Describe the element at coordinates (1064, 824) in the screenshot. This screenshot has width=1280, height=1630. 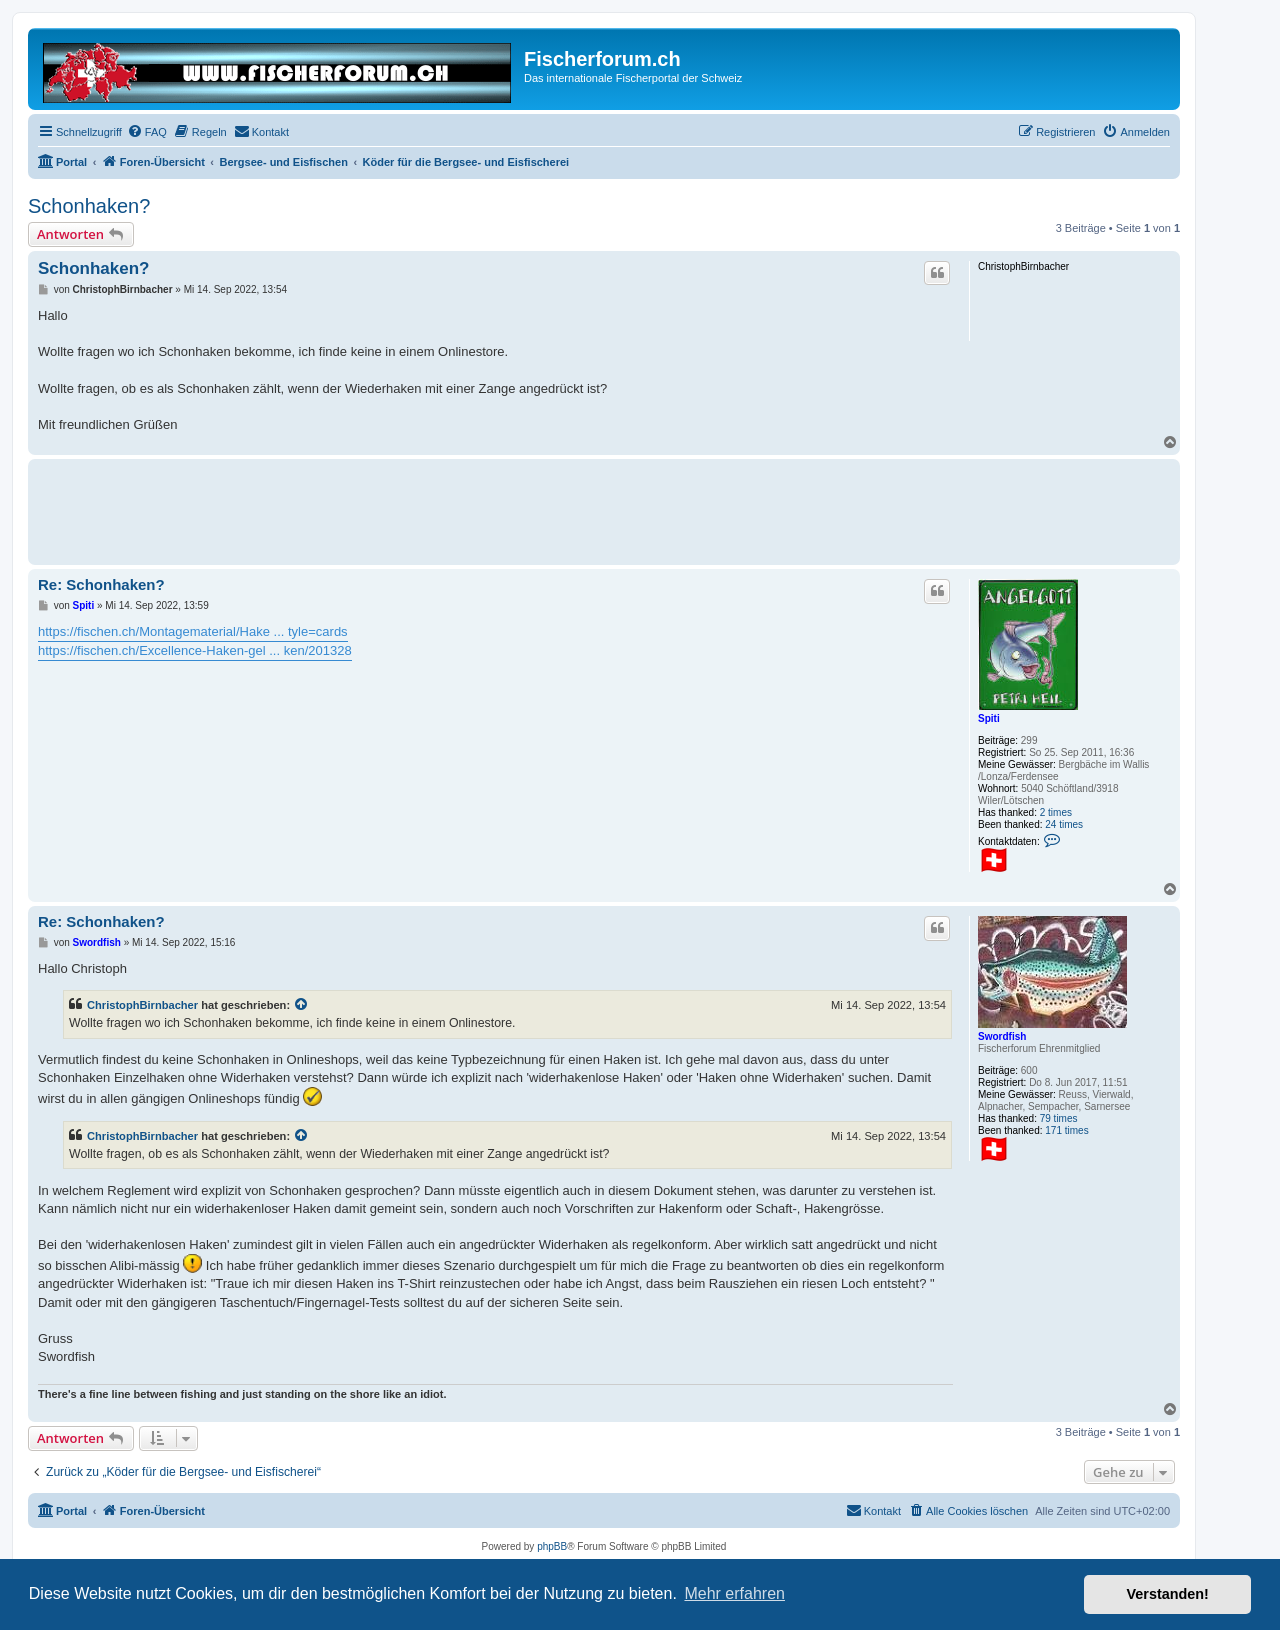
I see `24 times` at that location.